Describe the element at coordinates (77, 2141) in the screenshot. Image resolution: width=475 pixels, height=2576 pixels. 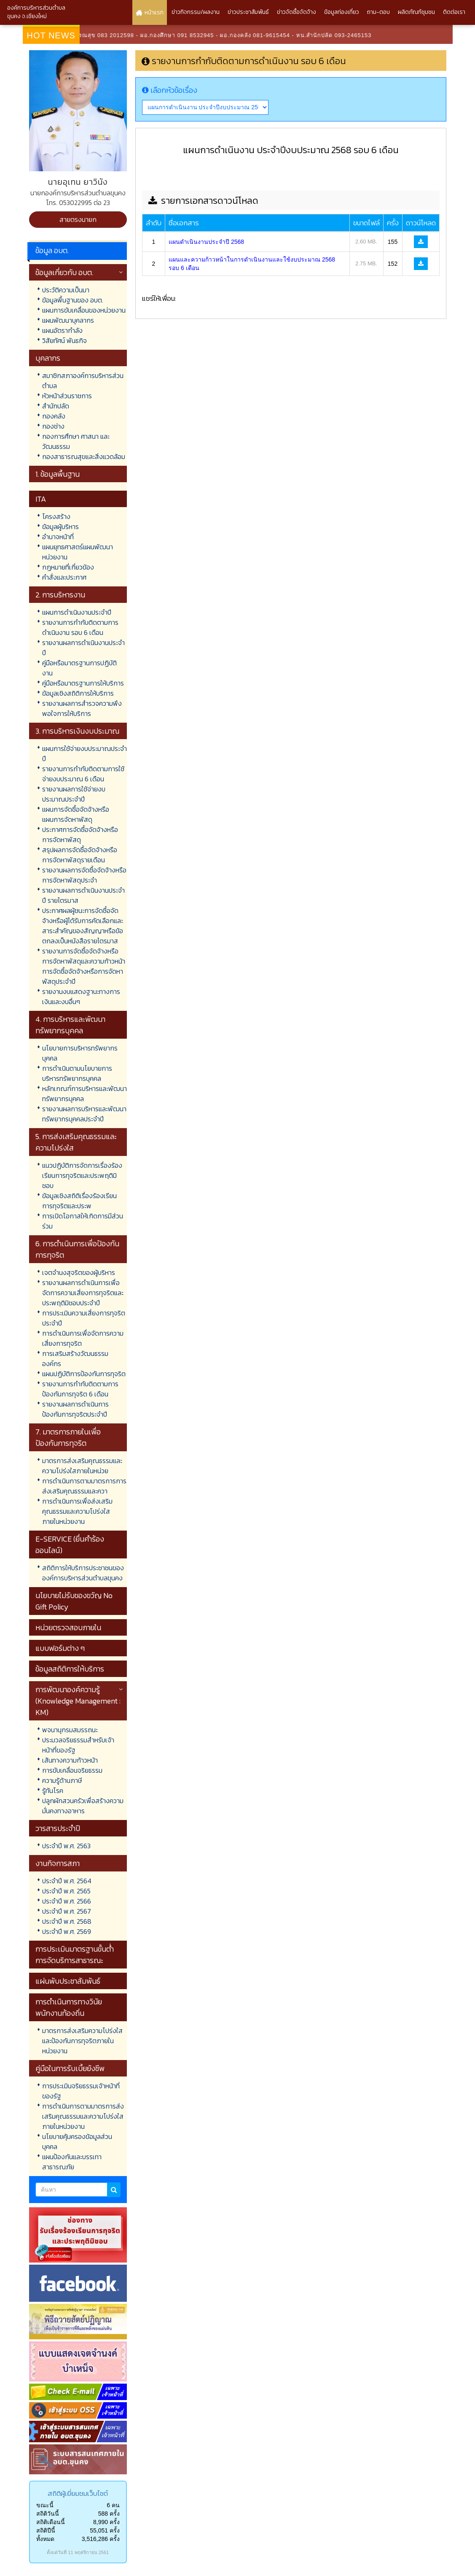
I see `นโยบายคุ้มครองข้อมูลส่วนบุคคล` at that location.